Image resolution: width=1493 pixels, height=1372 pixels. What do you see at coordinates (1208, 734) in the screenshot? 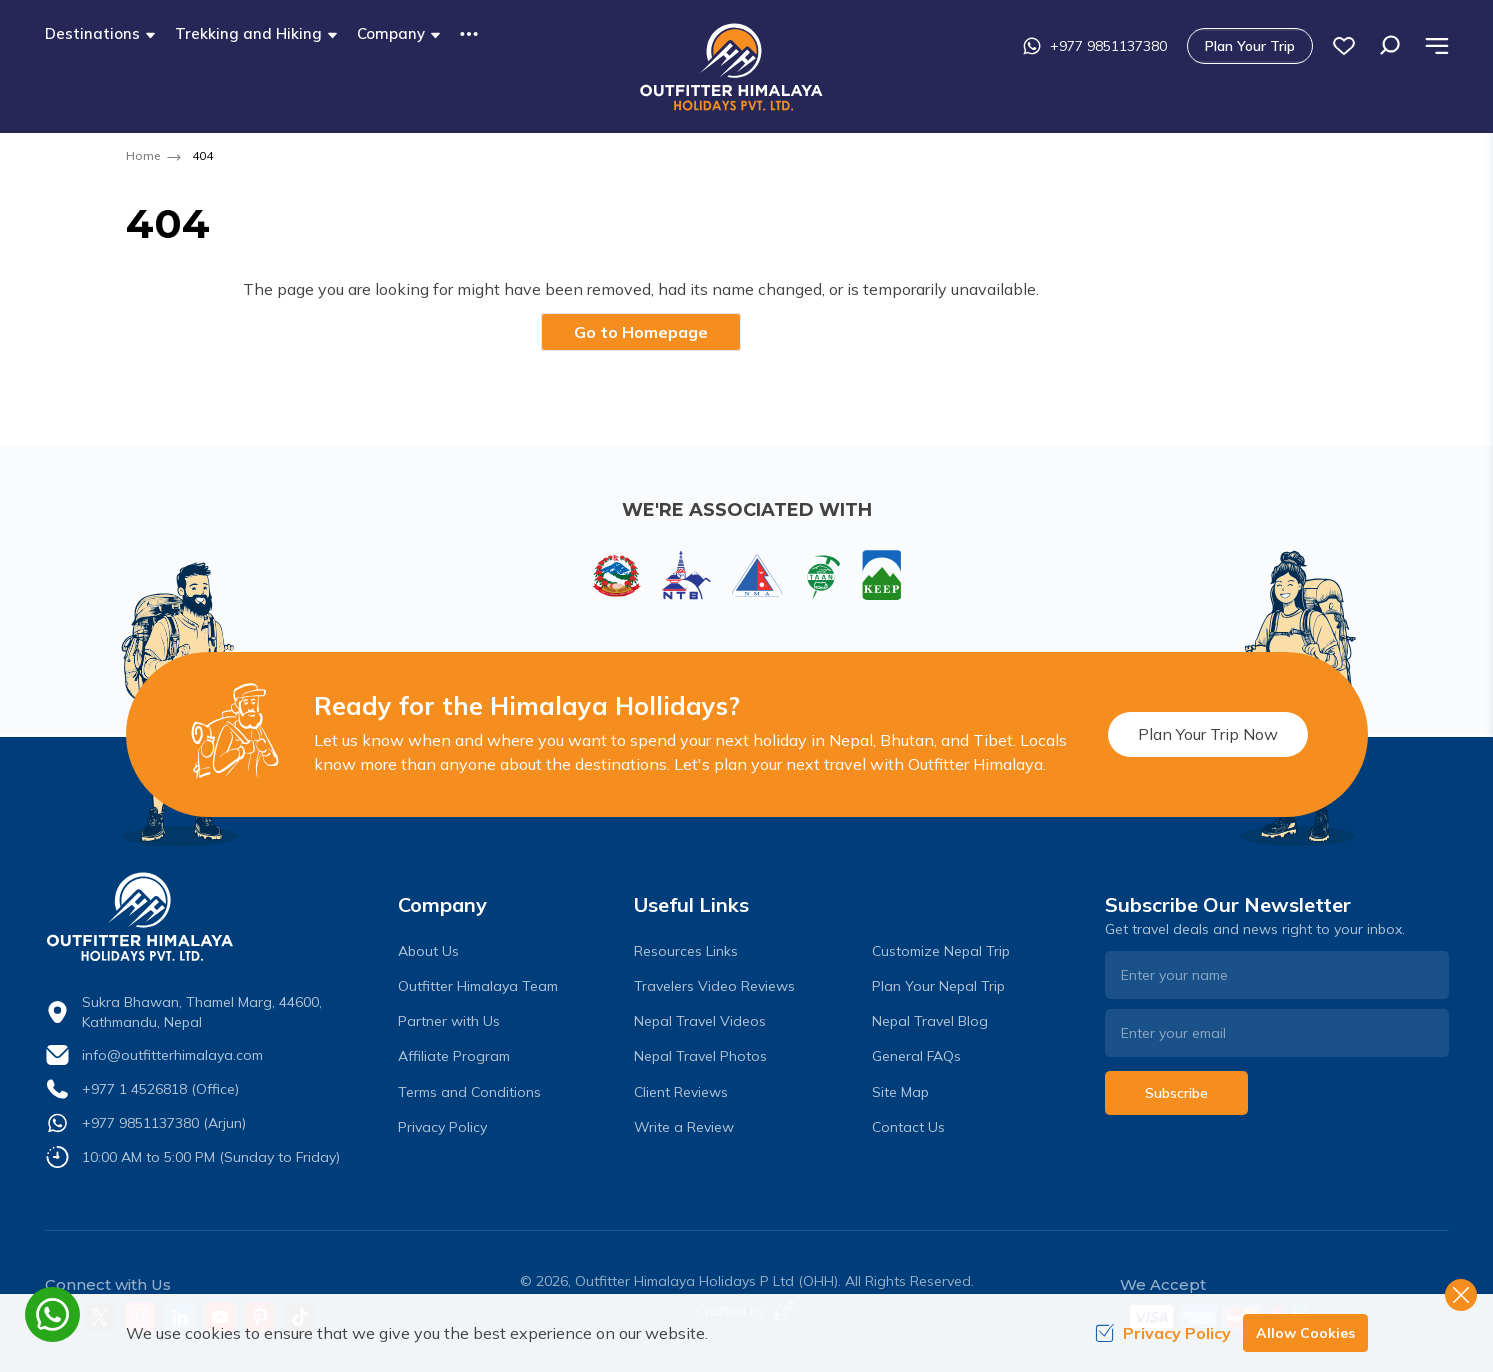
I see `Plan Your Trip Now` at bounding box center [1208, 734].